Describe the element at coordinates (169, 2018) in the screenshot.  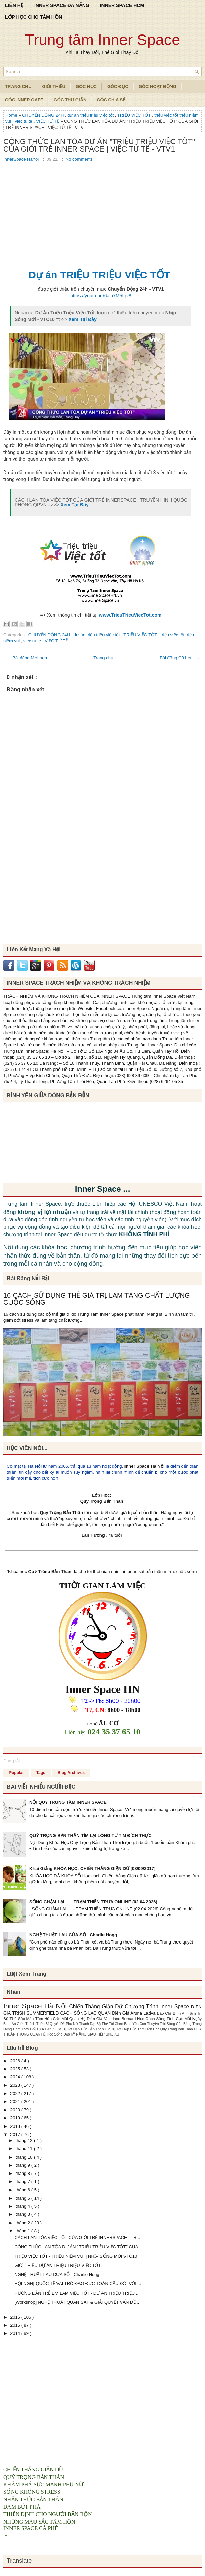
I see `Học Cách Sống Tích Cực Mỗi Ngày` at that location.